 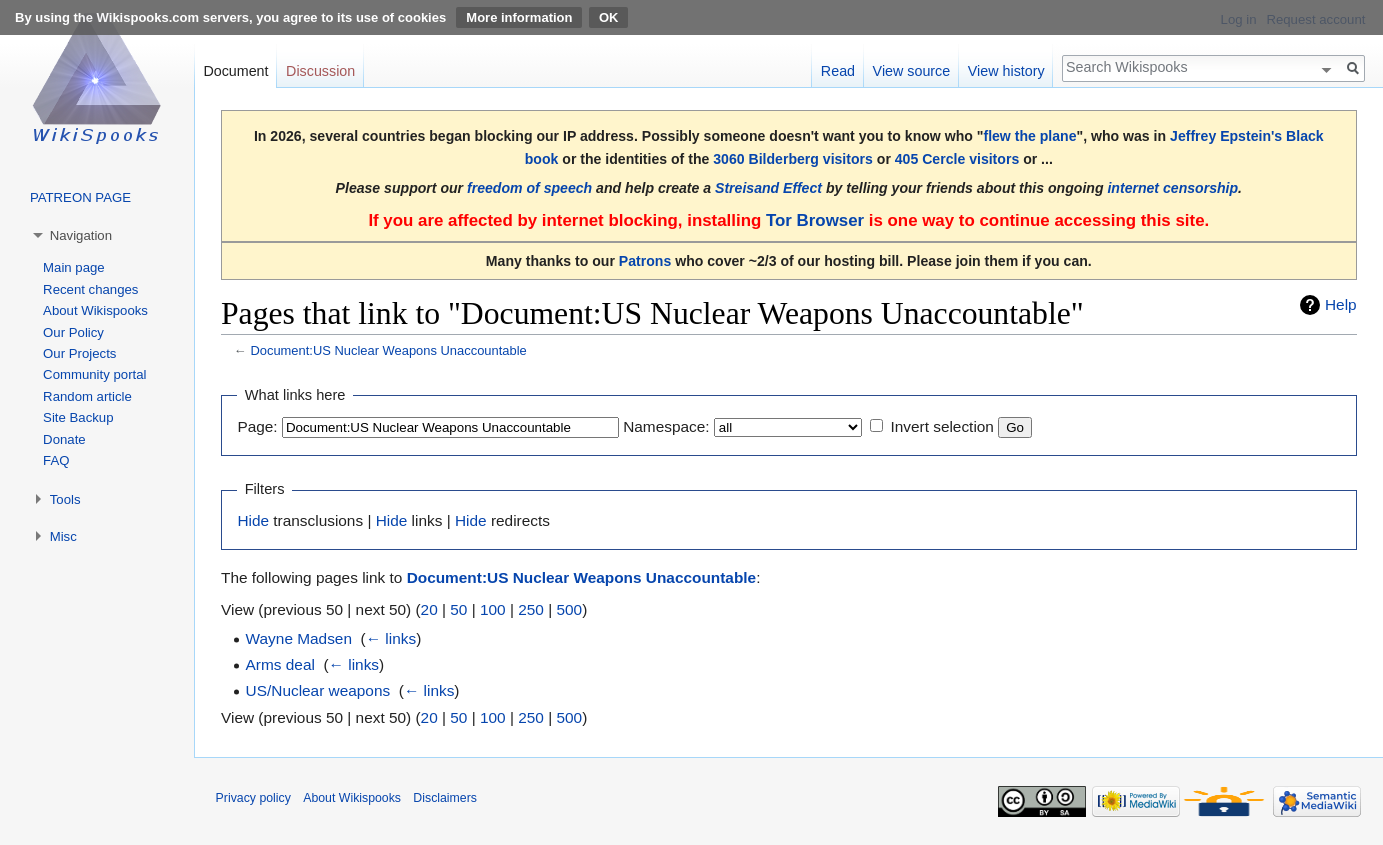 What do you see at coordinates (63, 536) in the screenshot?
I see `Misc [button]` at bounding box center [63, 536].